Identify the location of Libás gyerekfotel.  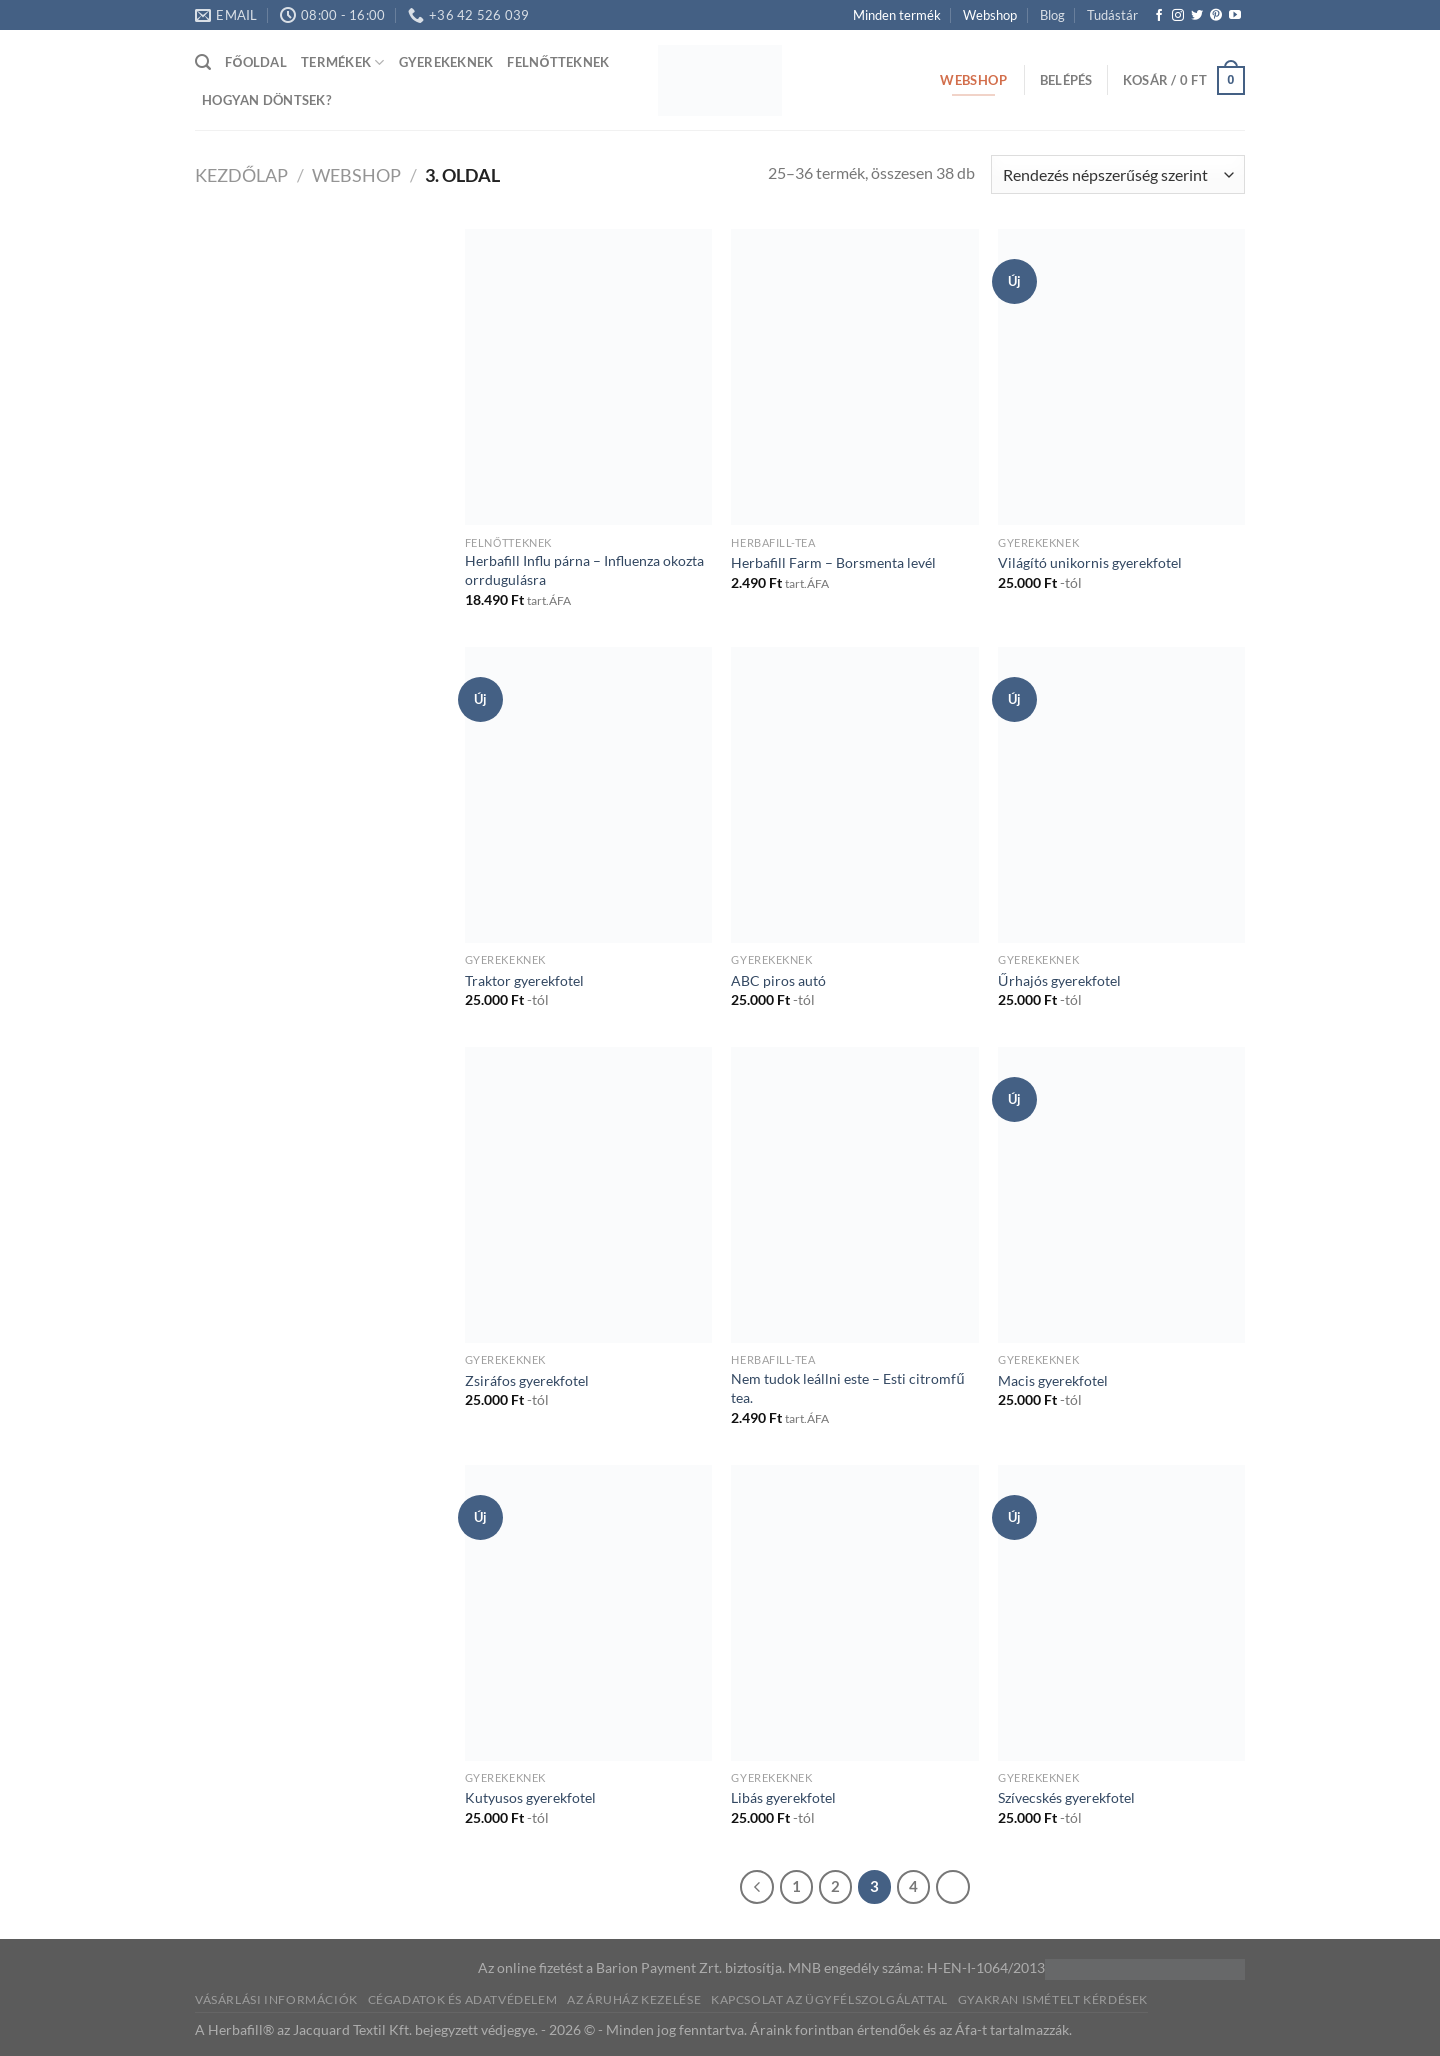
(783, 1797).